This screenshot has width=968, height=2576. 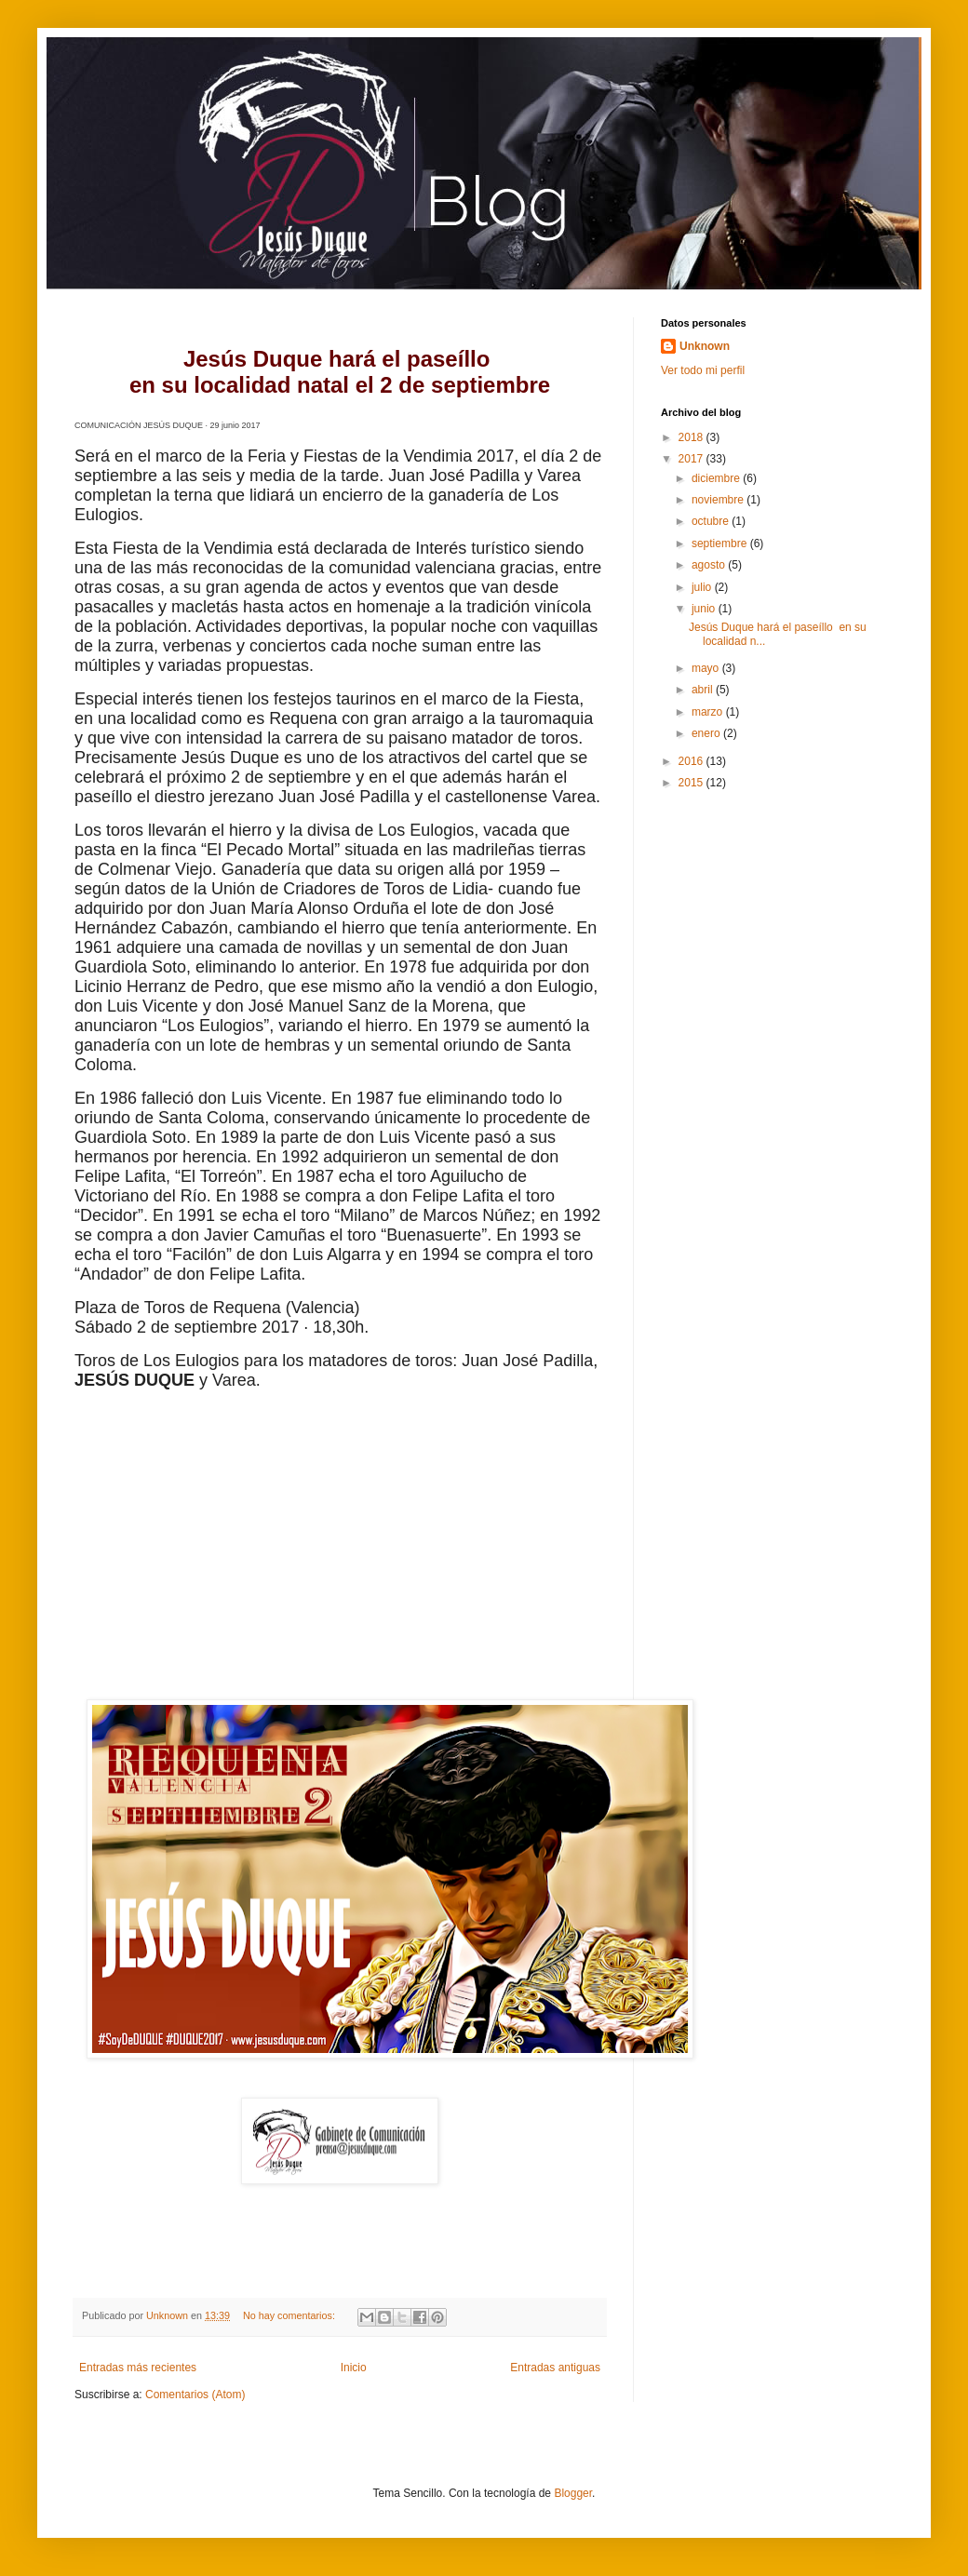 What do you see at coordinates (712, 521) in the screenshot?
I see `octubre` at bounding box center [712, 521].